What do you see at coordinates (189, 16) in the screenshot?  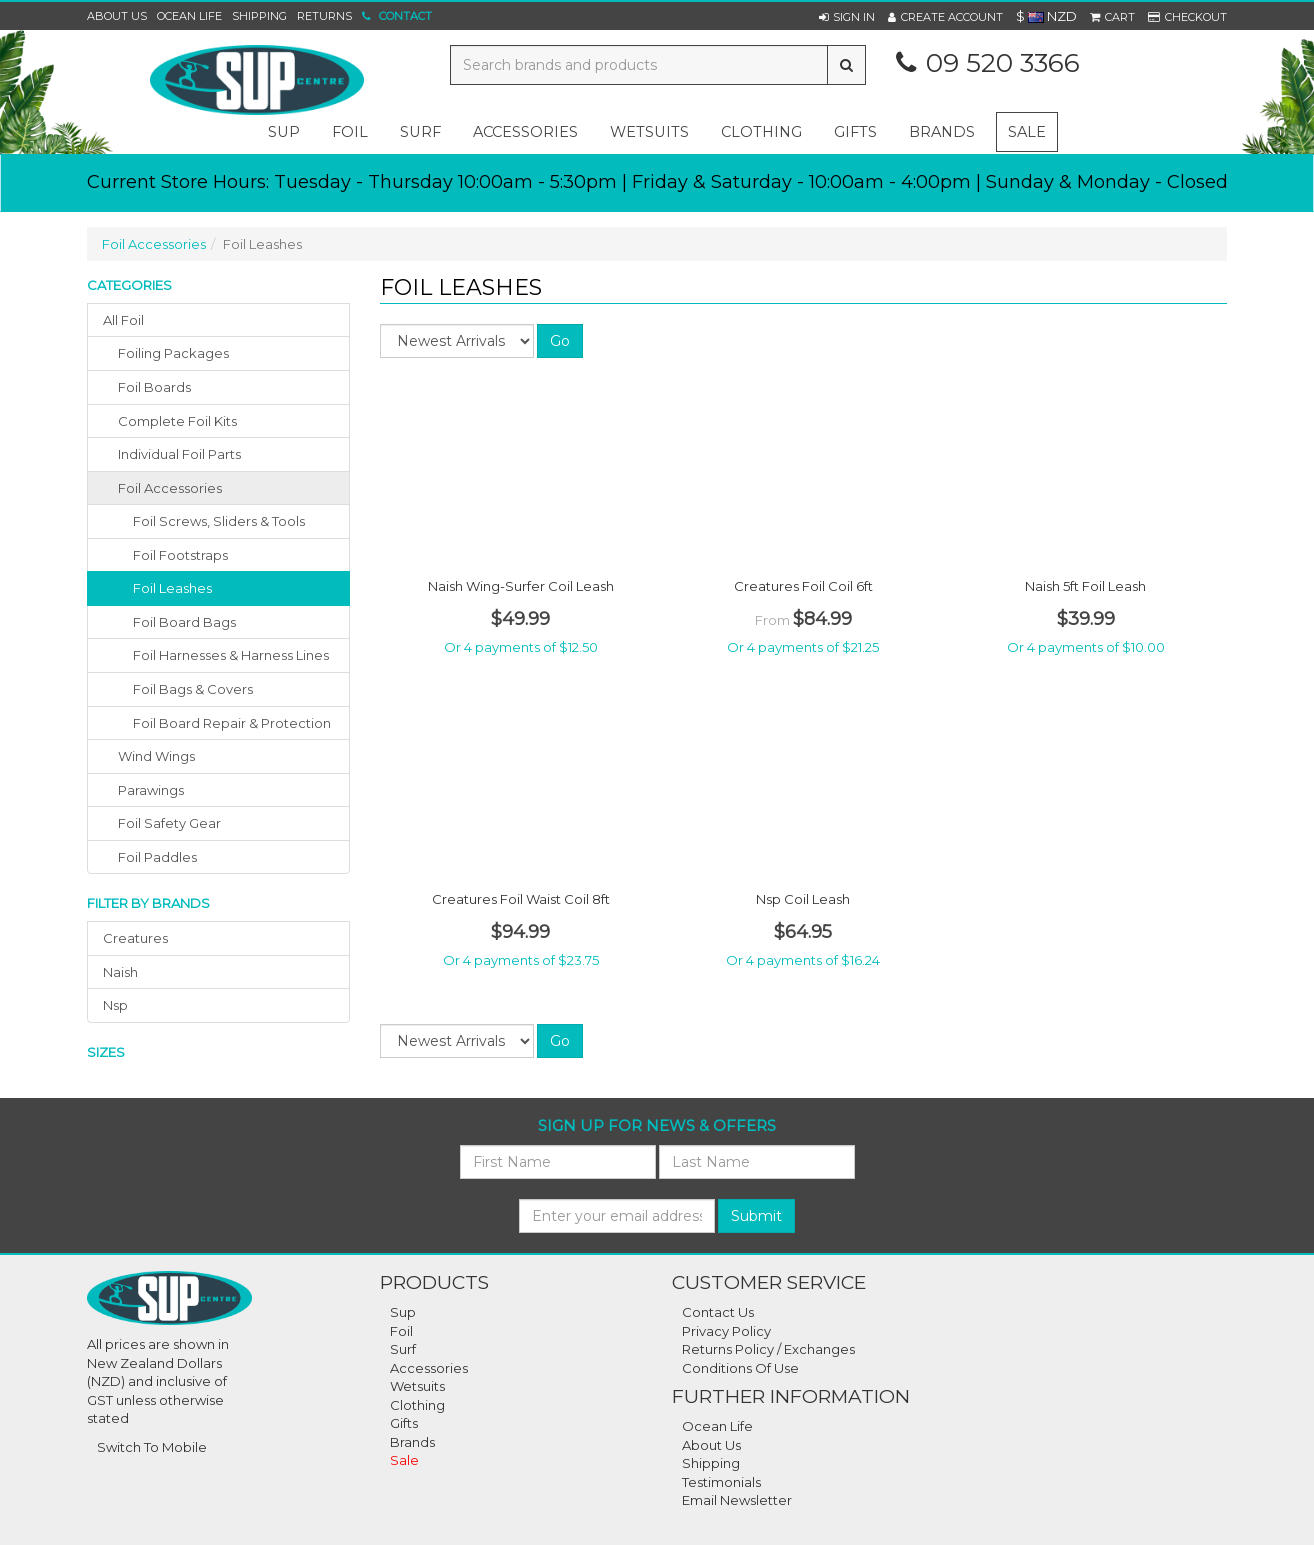 I see `Ocean Life` at bounding box center [189, 16].